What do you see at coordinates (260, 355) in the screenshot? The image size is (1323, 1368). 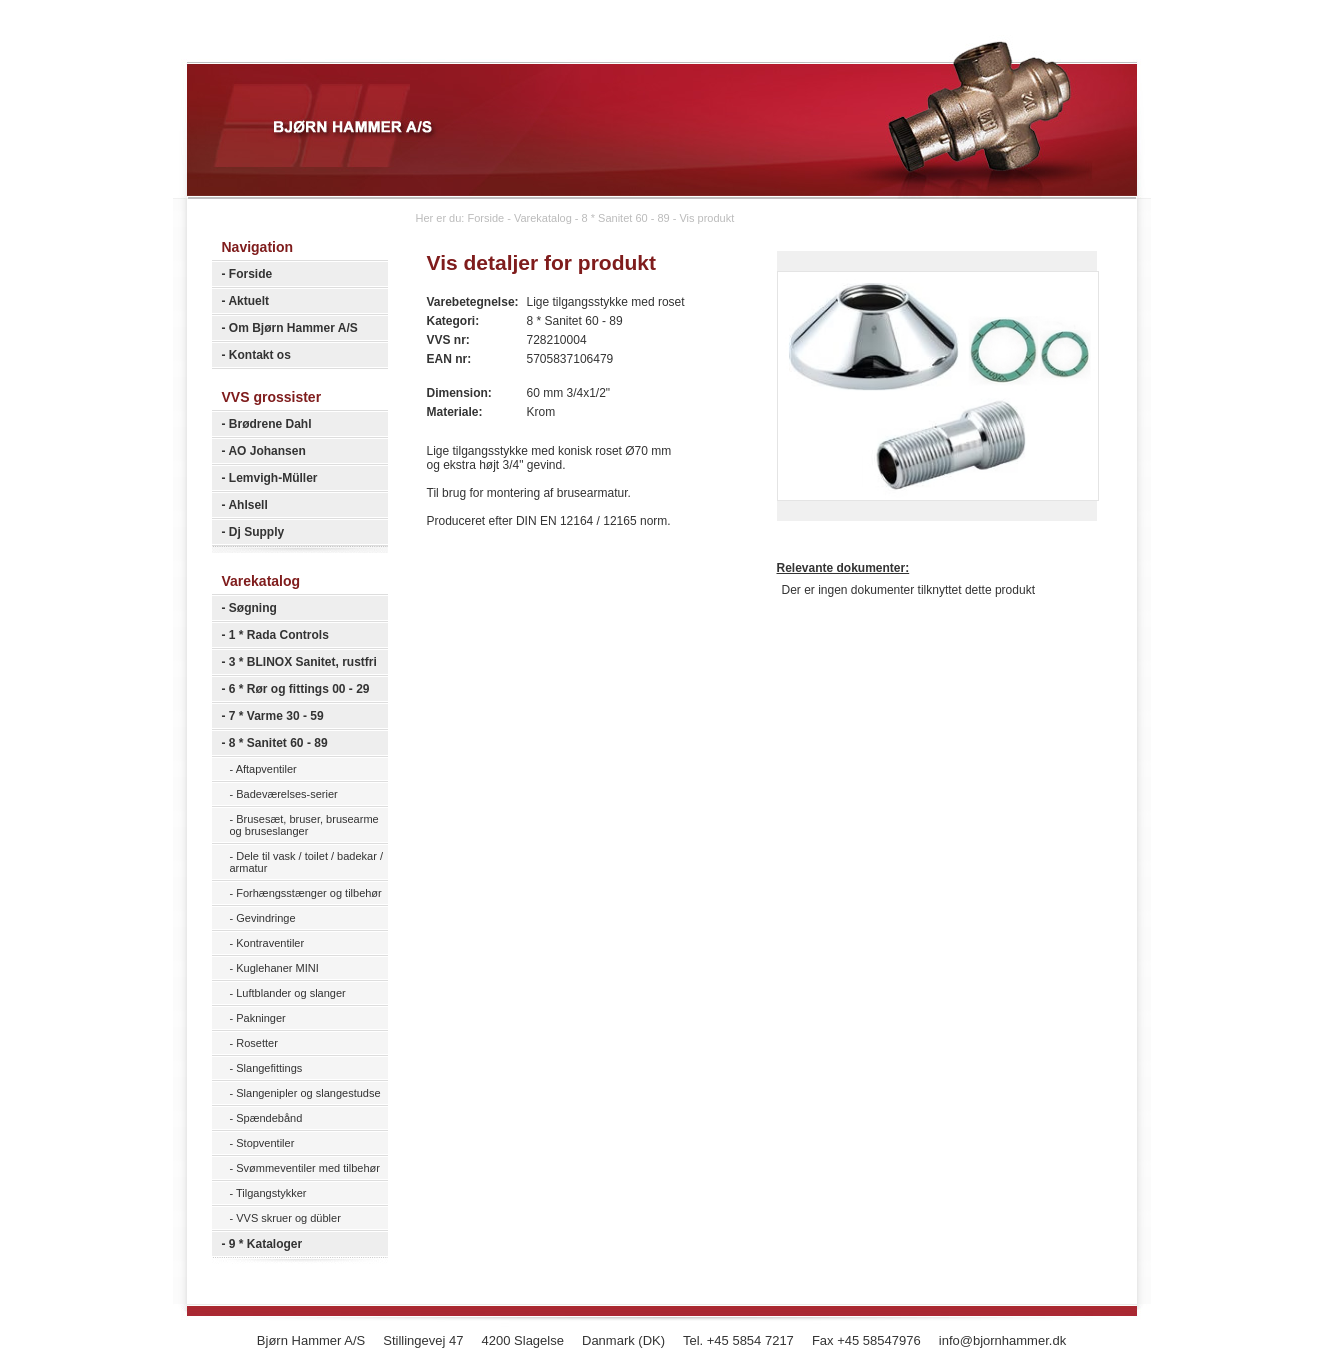 I see `Kontakt os` at bounding box center [260, 355].